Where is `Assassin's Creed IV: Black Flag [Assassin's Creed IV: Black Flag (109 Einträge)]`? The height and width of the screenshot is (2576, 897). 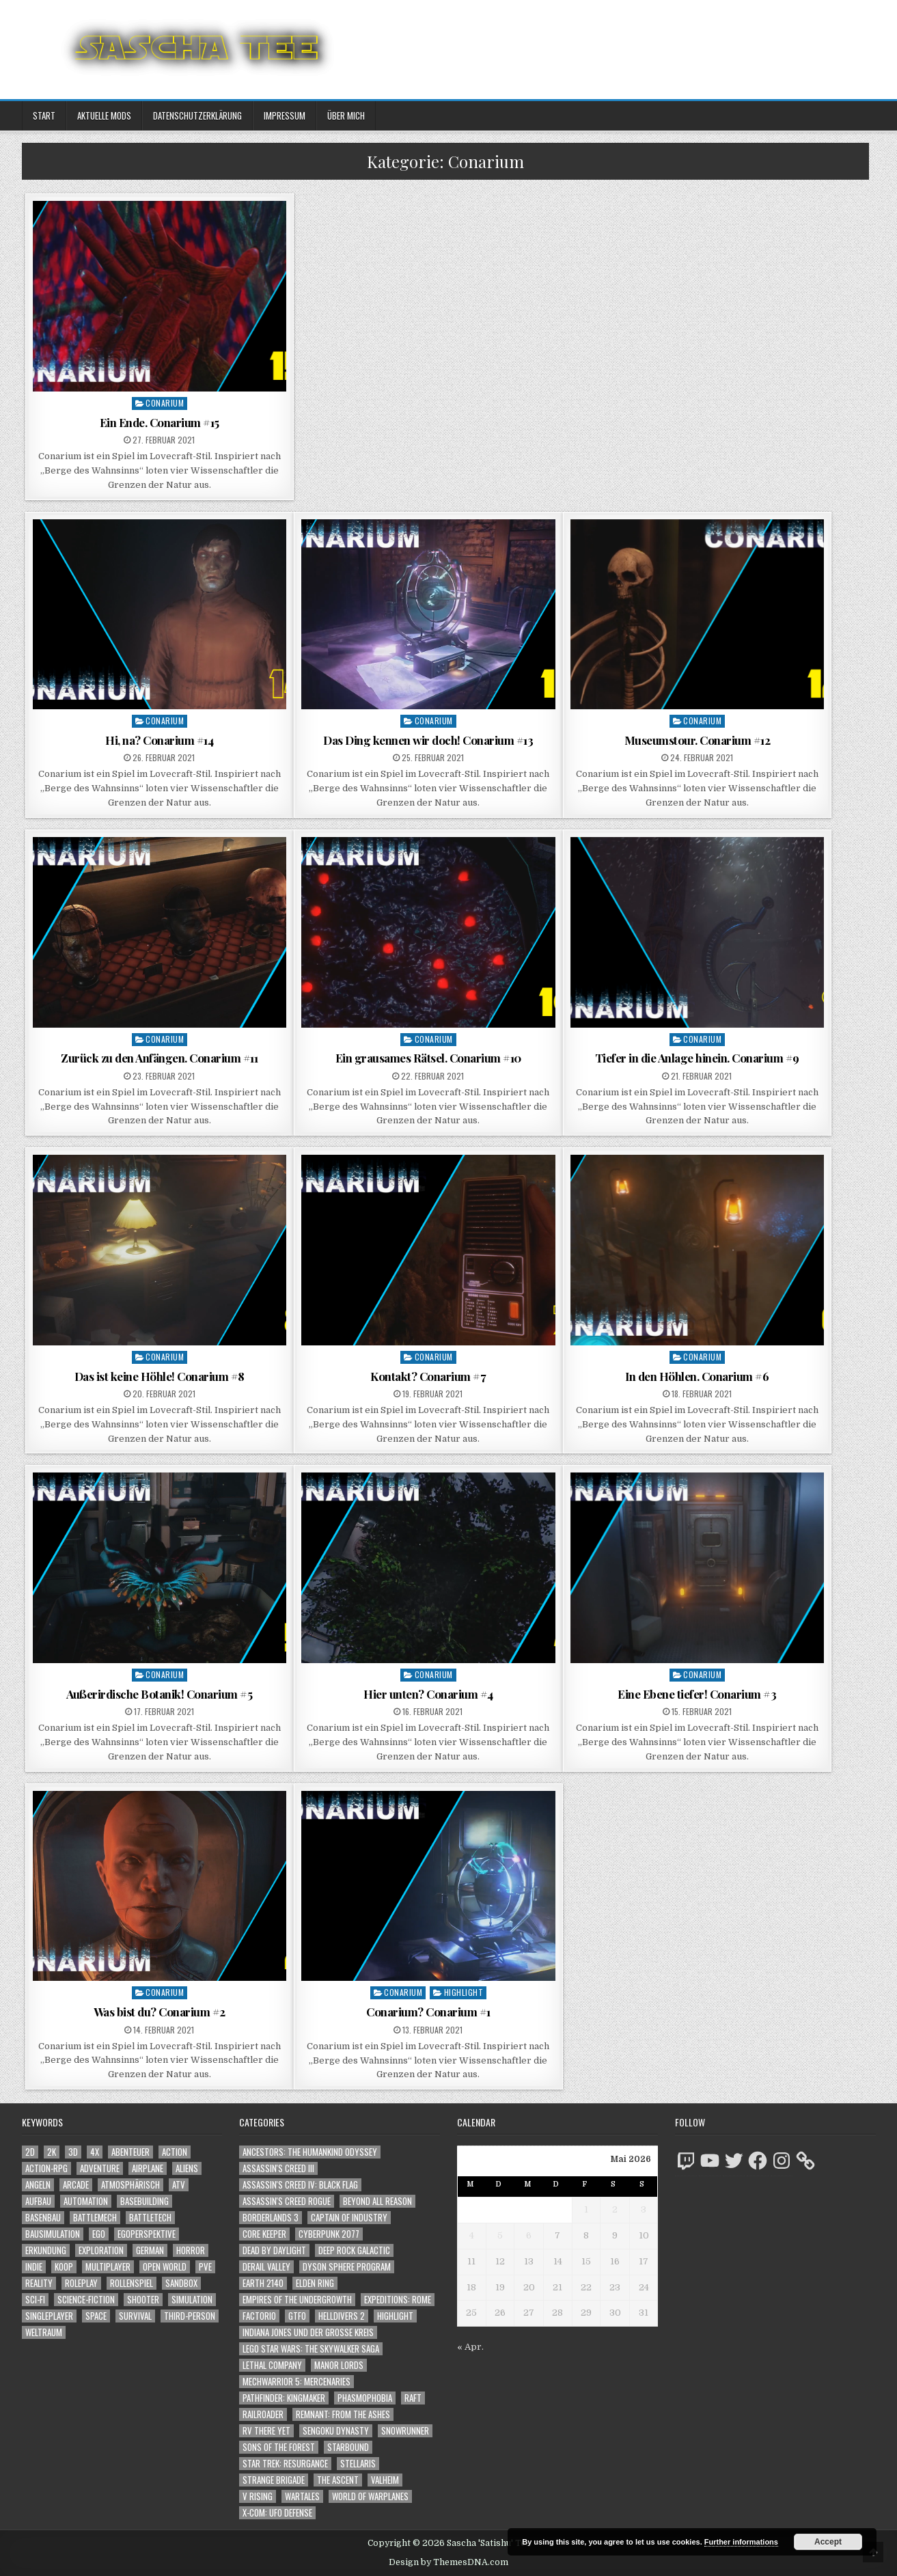
Assassin's Creed IV: Black Flag [Assassin's Creed IV: Black Flag (109 Einträge)] is located at coordinates (300, 2184).